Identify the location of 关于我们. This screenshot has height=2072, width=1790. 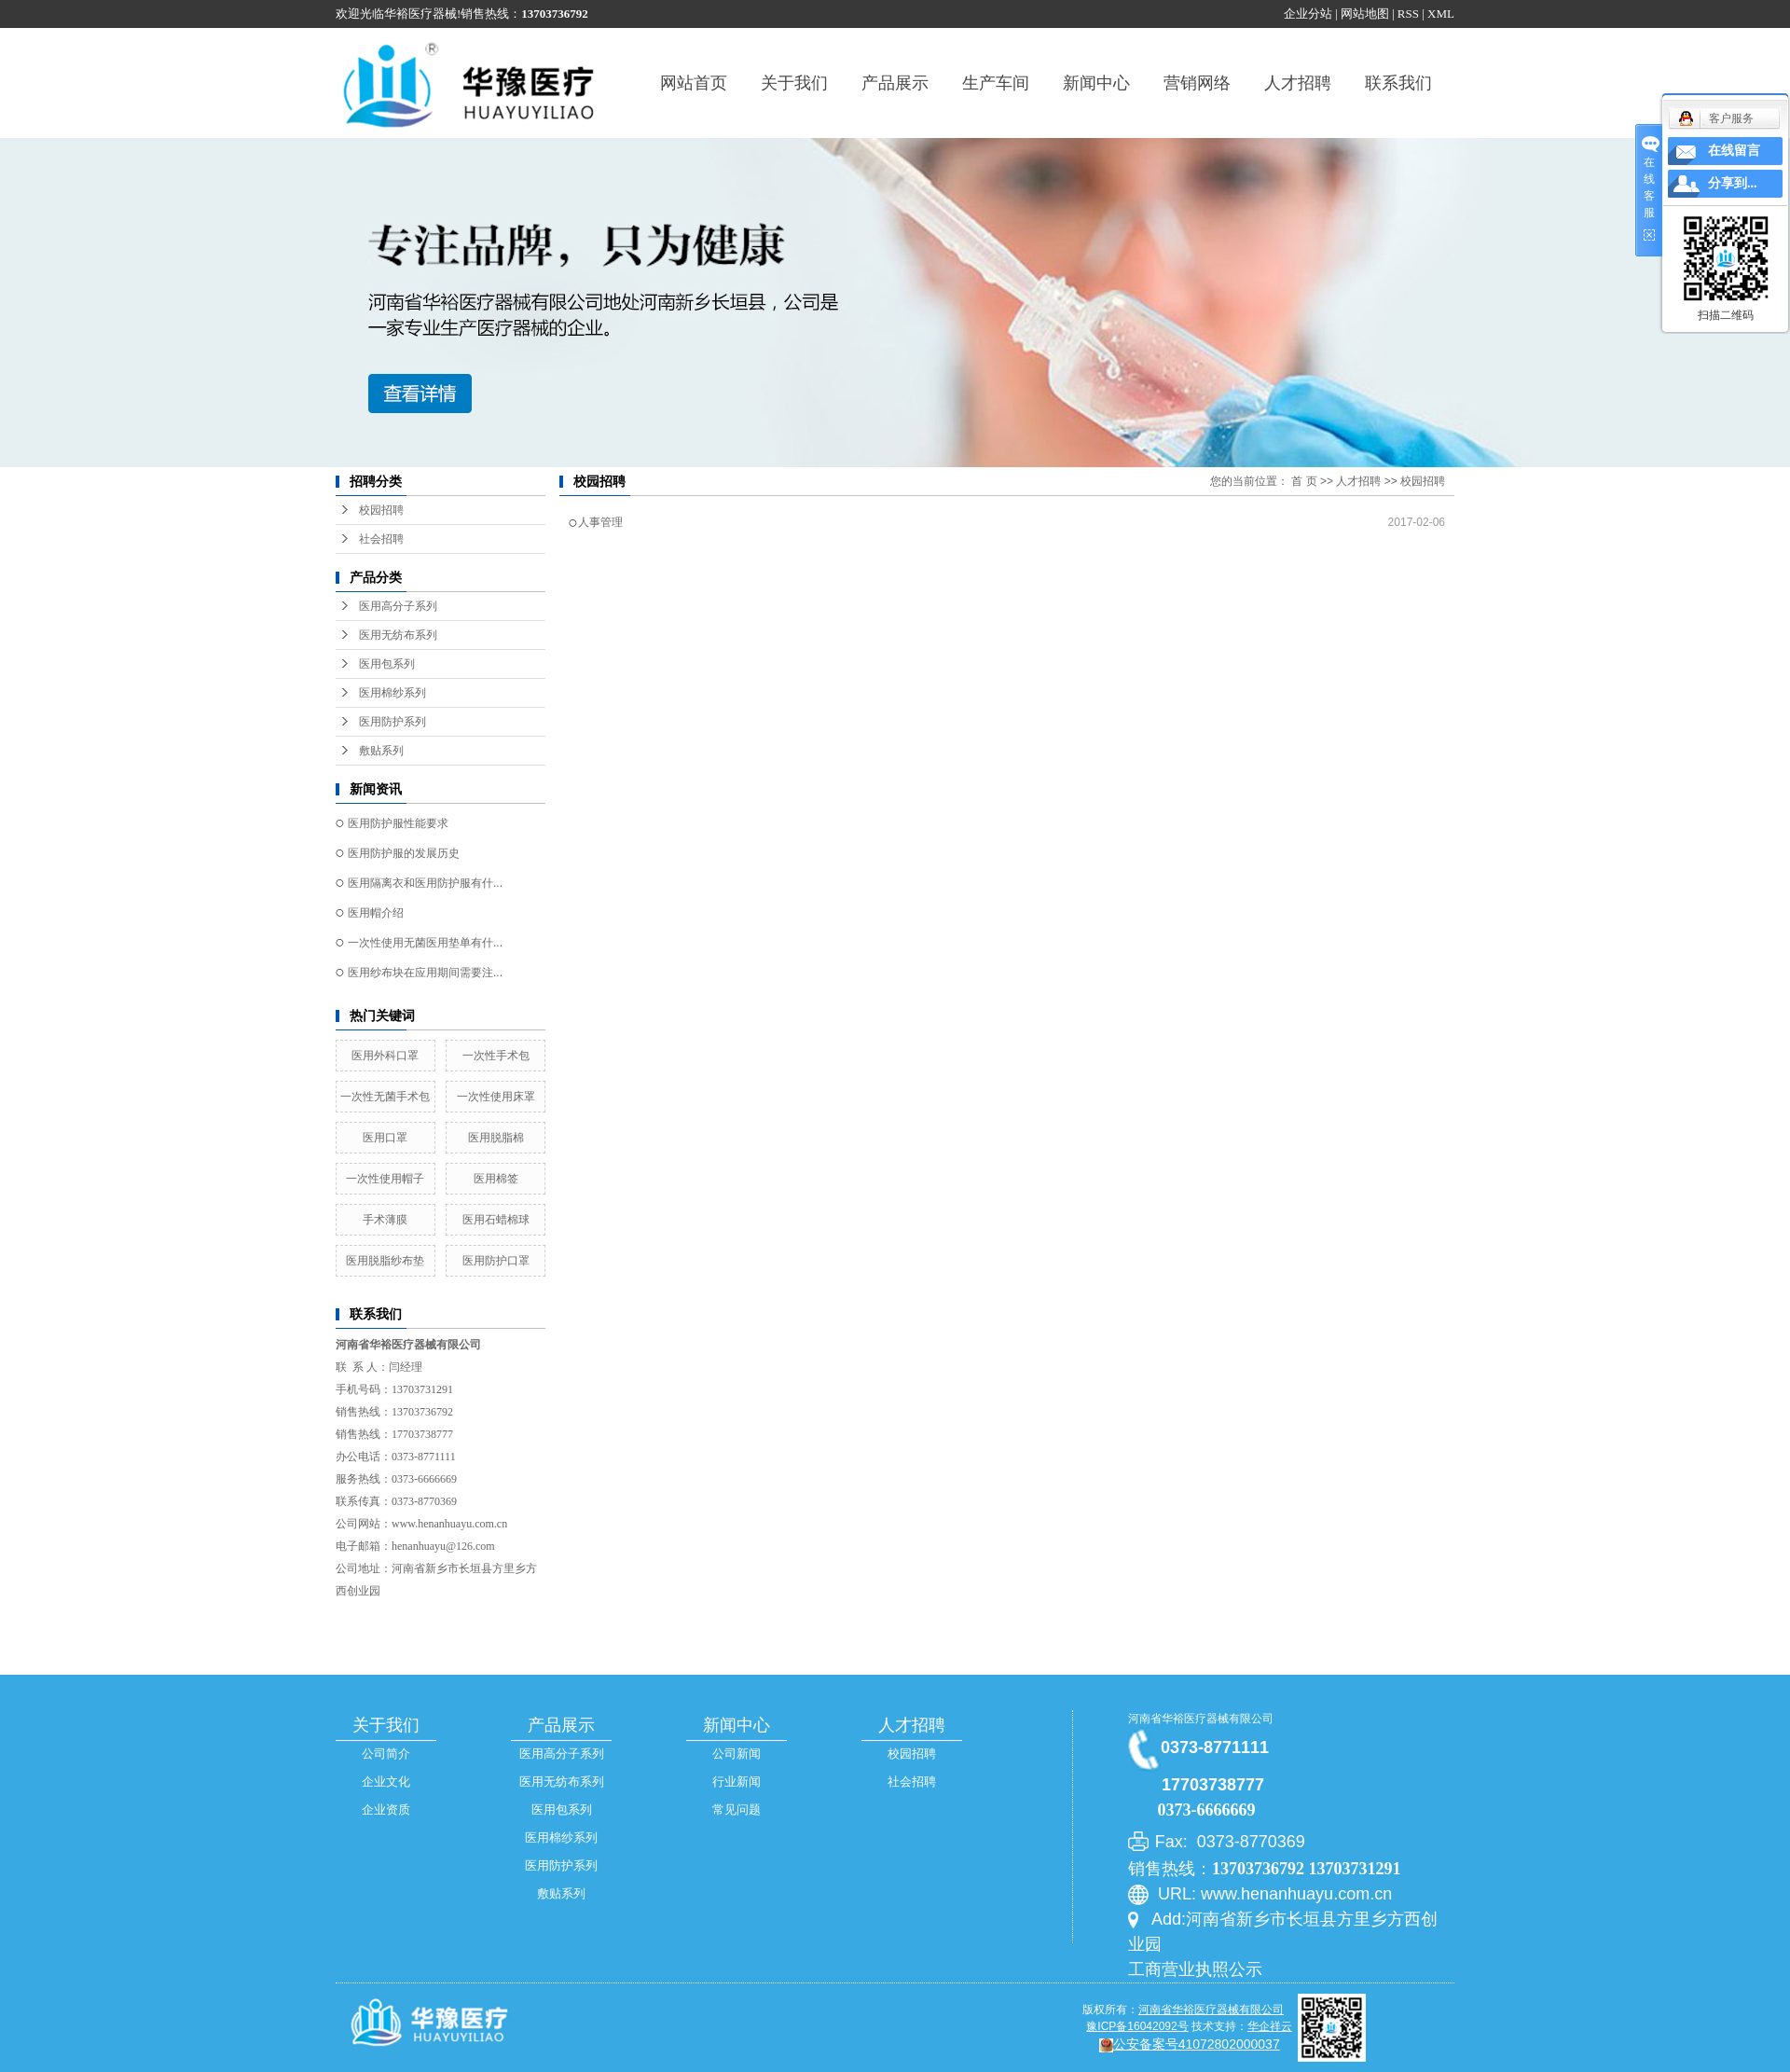
(794, 83).